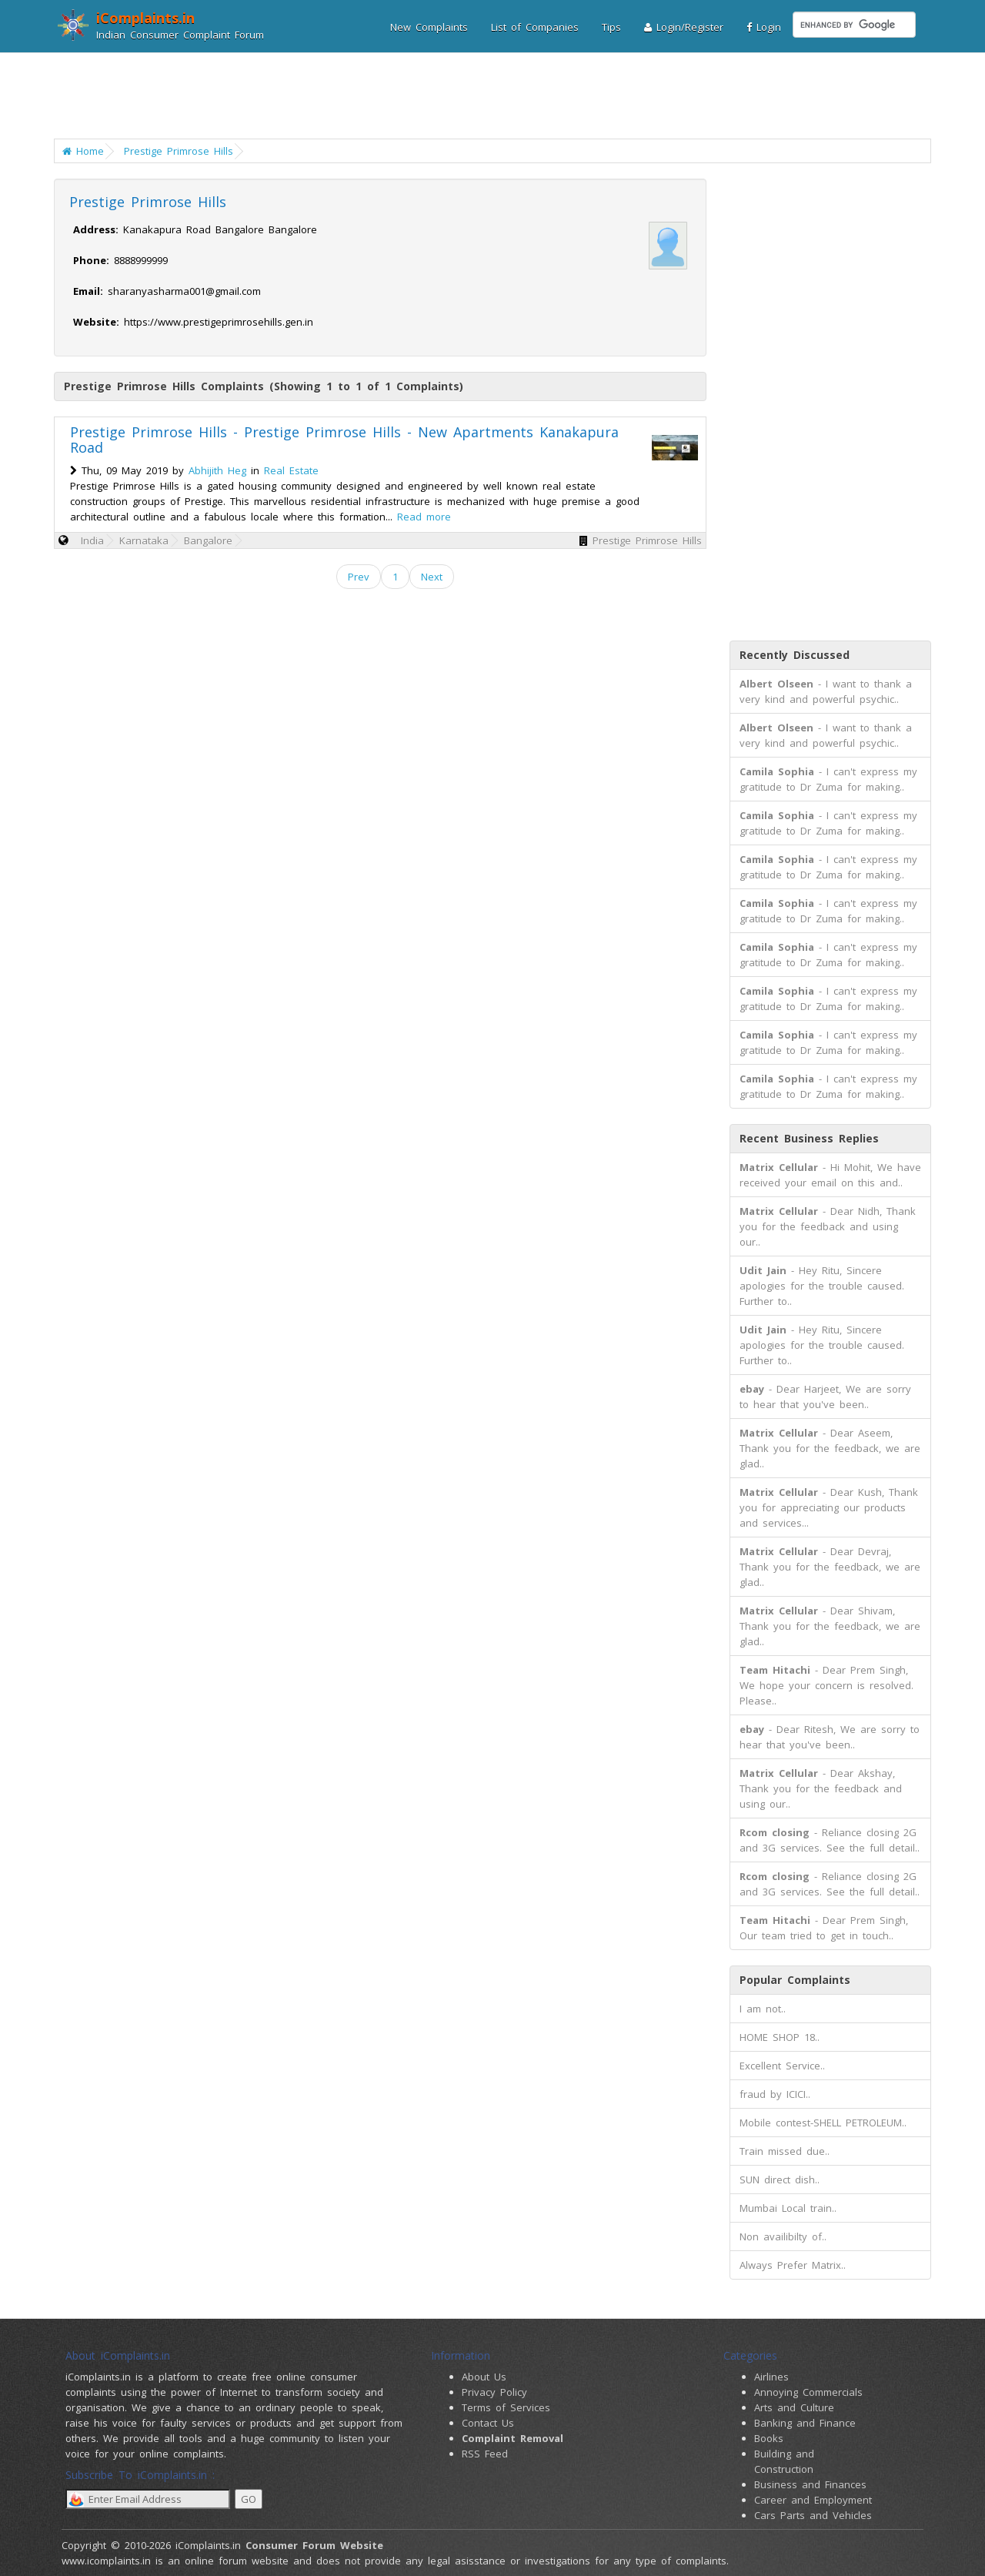 The height and width of the screenshot is (2576, 985). What do you see at coordinates (535, 27) in the screenshot?
I see `List of Companies` at bounding box center [535, 27].